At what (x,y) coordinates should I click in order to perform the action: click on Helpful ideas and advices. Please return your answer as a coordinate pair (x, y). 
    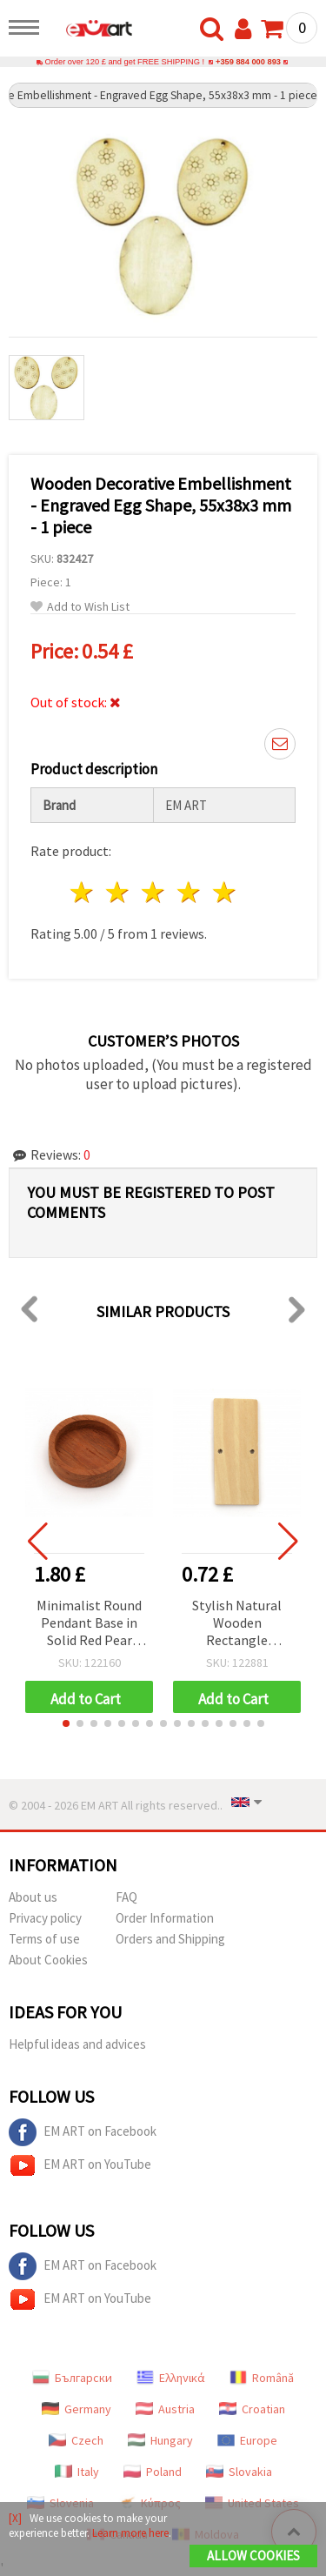
    Looking at the image, I should click on (77, 2044).